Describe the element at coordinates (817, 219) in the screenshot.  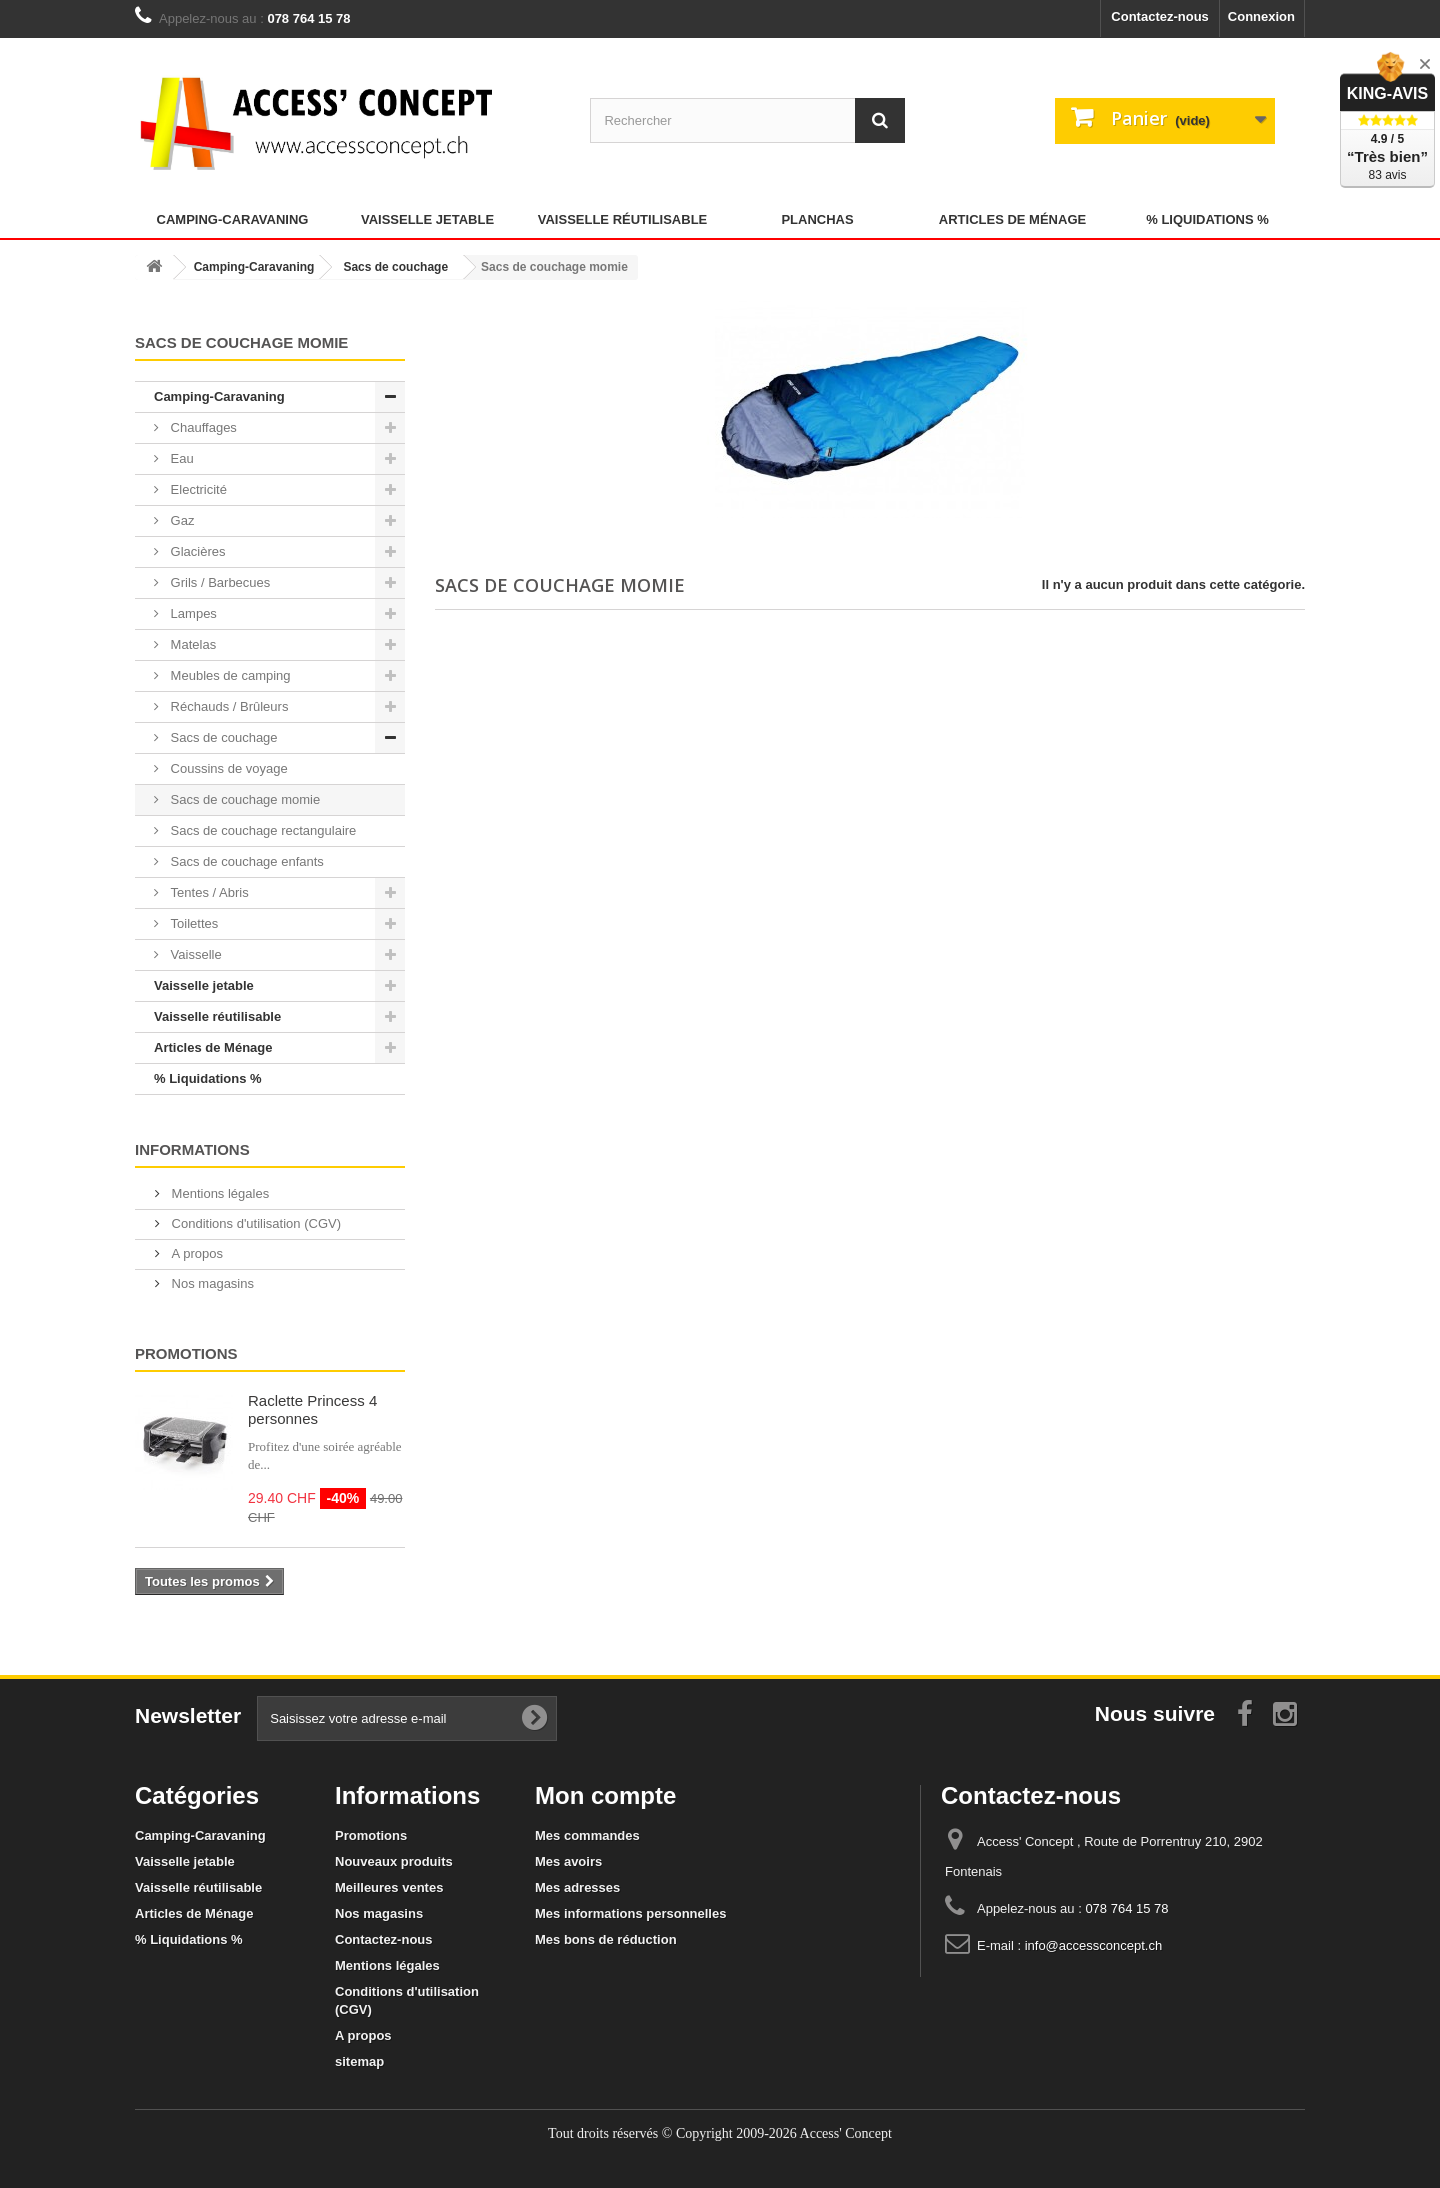
I see `Planchas` at that location.